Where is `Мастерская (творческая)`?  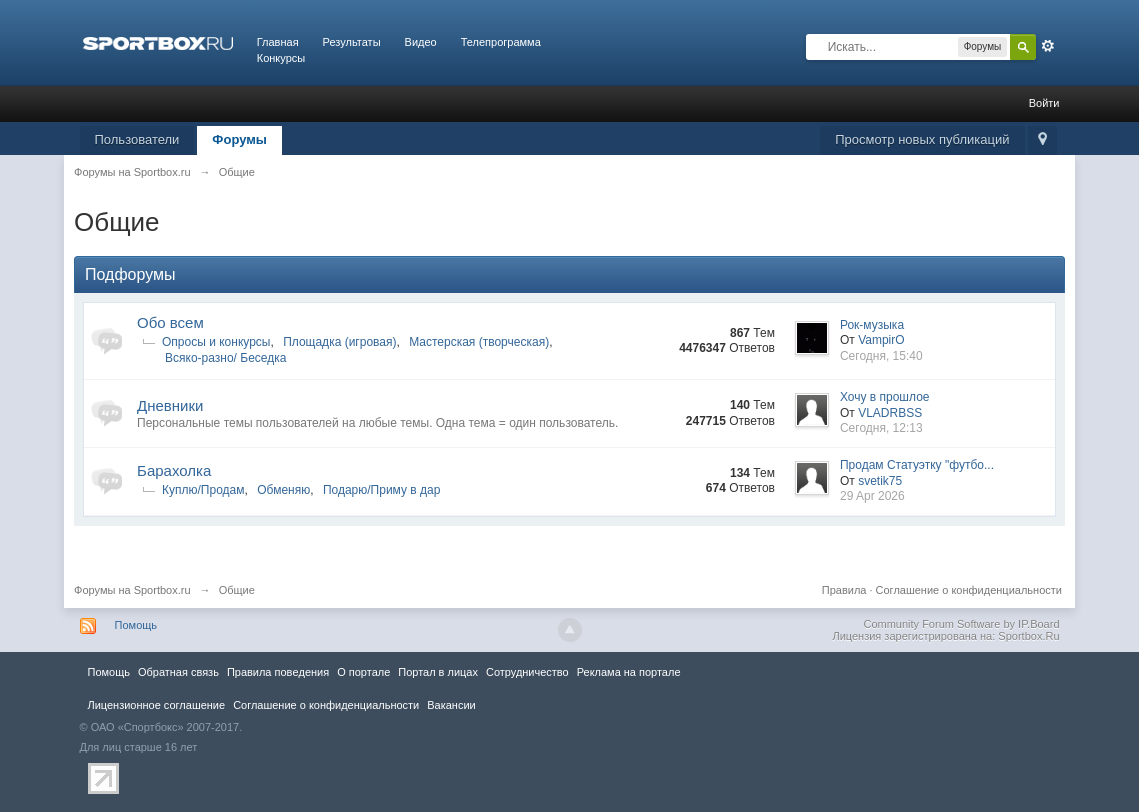 Мастерская (творческая) is located at coordinates (479, 342).